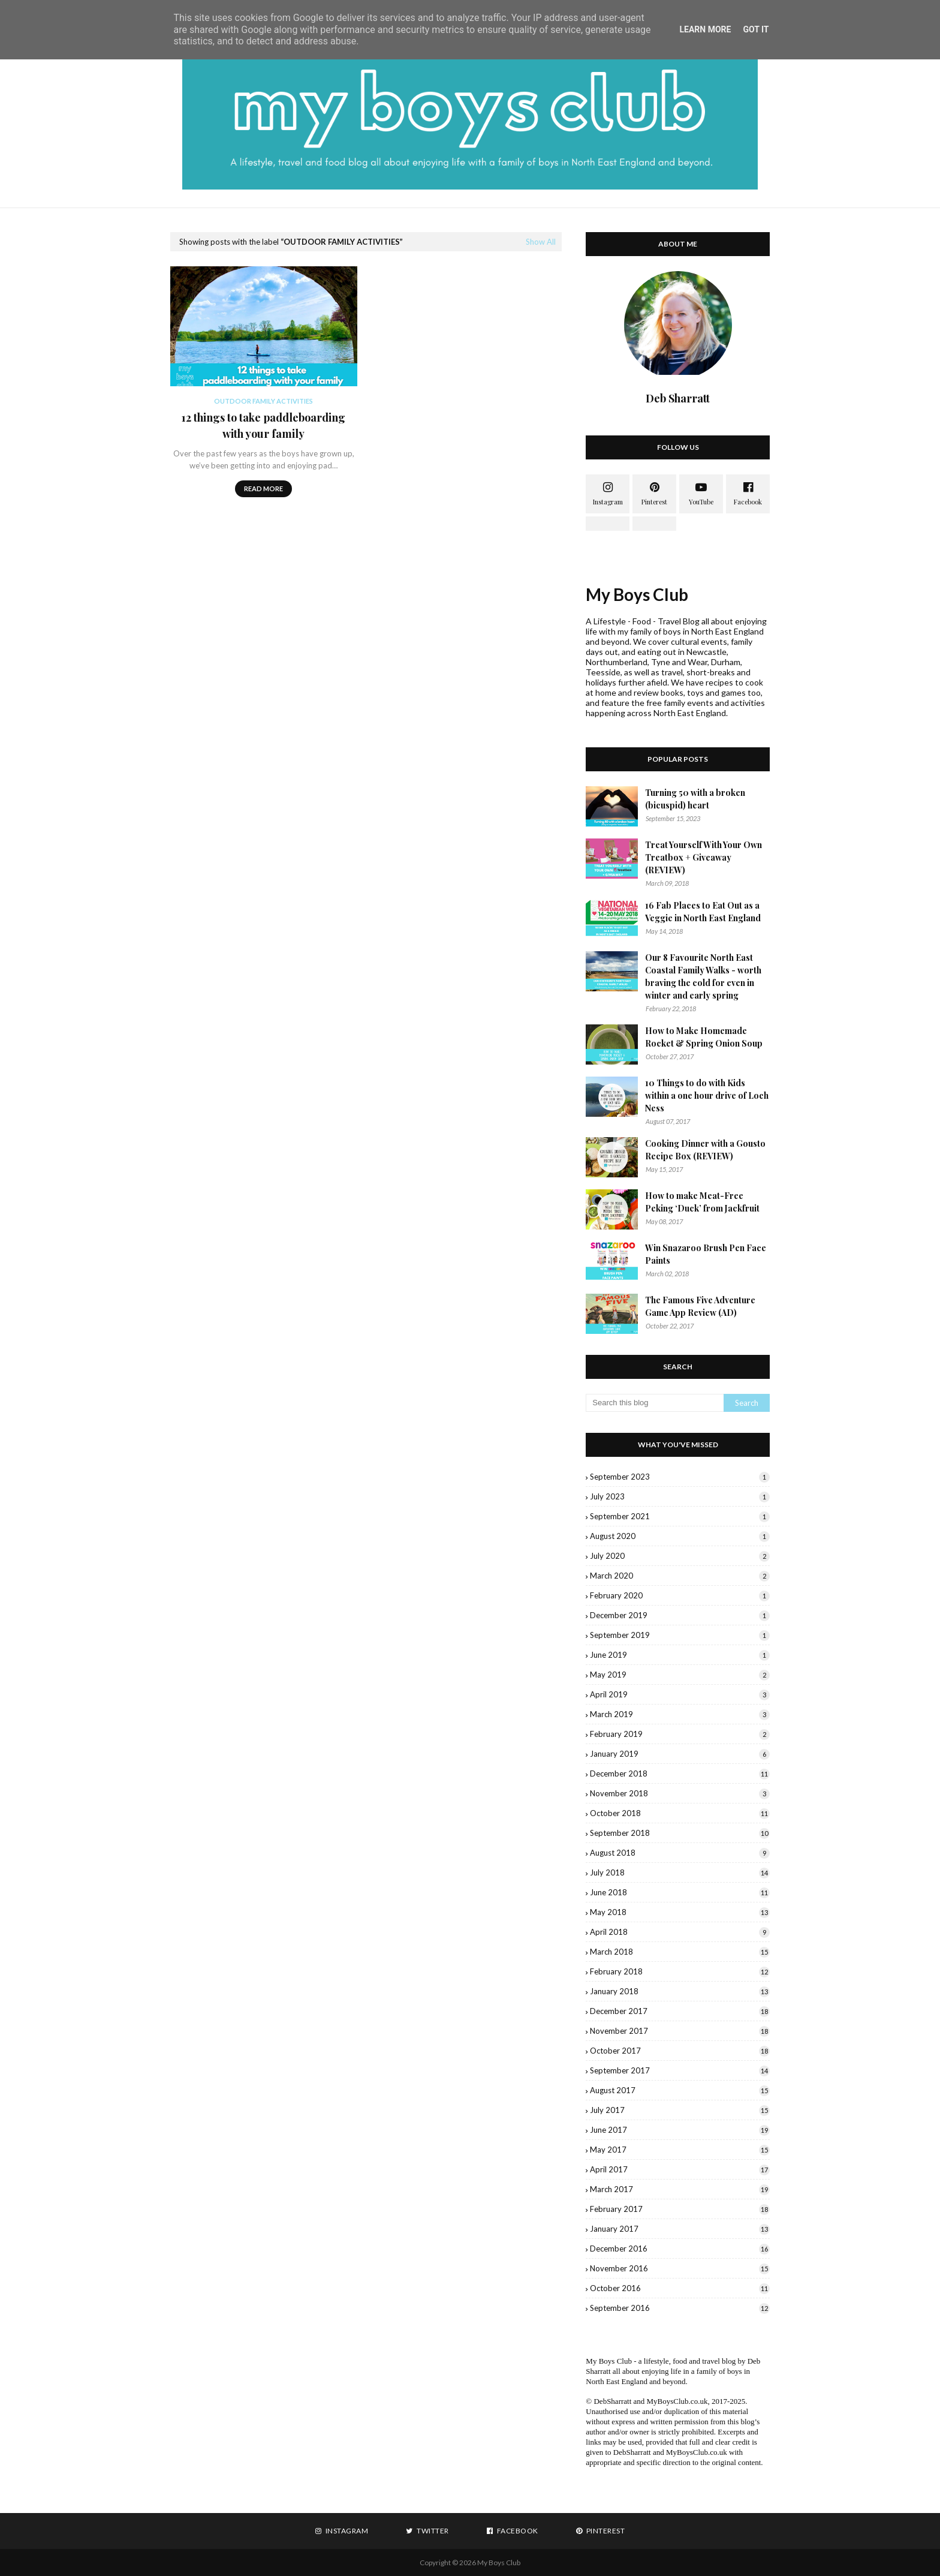 The height and width of the screenshot is (2576, 940). What do you see at coordinates (704, 1037) in the screenshot?
I see `How to Make Homemade Rocket & Spring Onion Soup` at bounding box center [704, 1037].